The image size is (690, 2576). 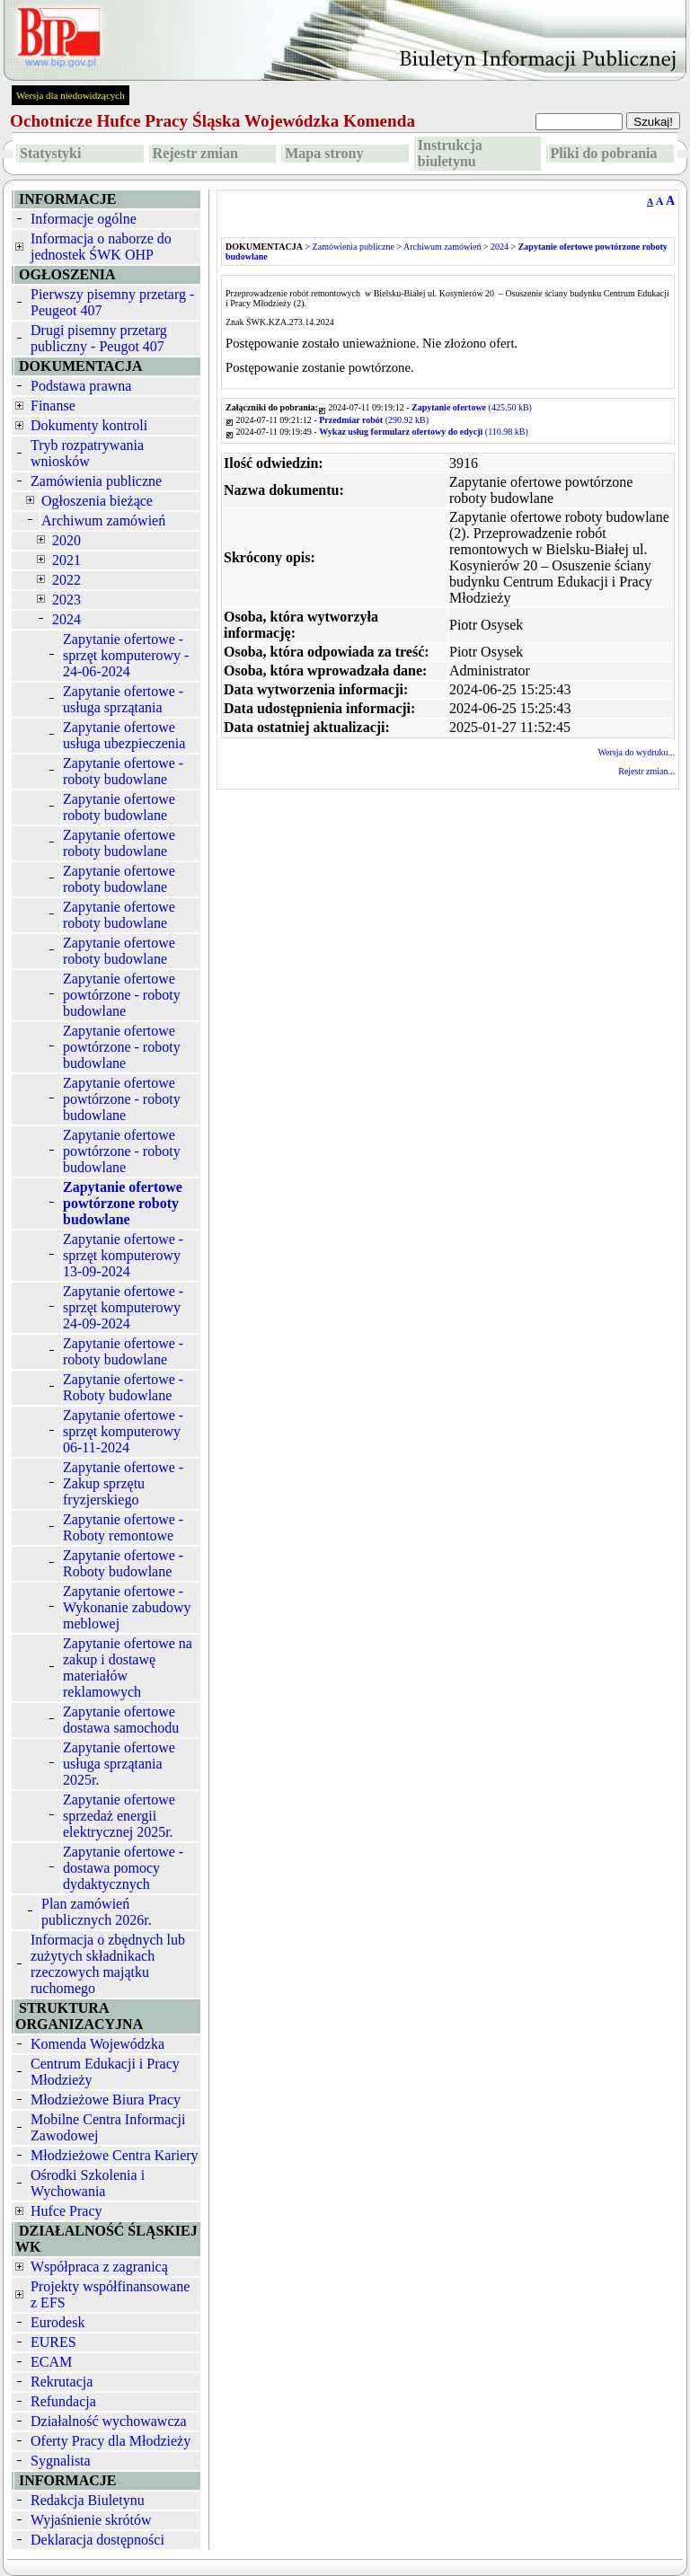 What do you see at coordinates (88, 2500) in the screenshot?
I see `Redakcja Biuletynu` at bounding box center [88, 2500].